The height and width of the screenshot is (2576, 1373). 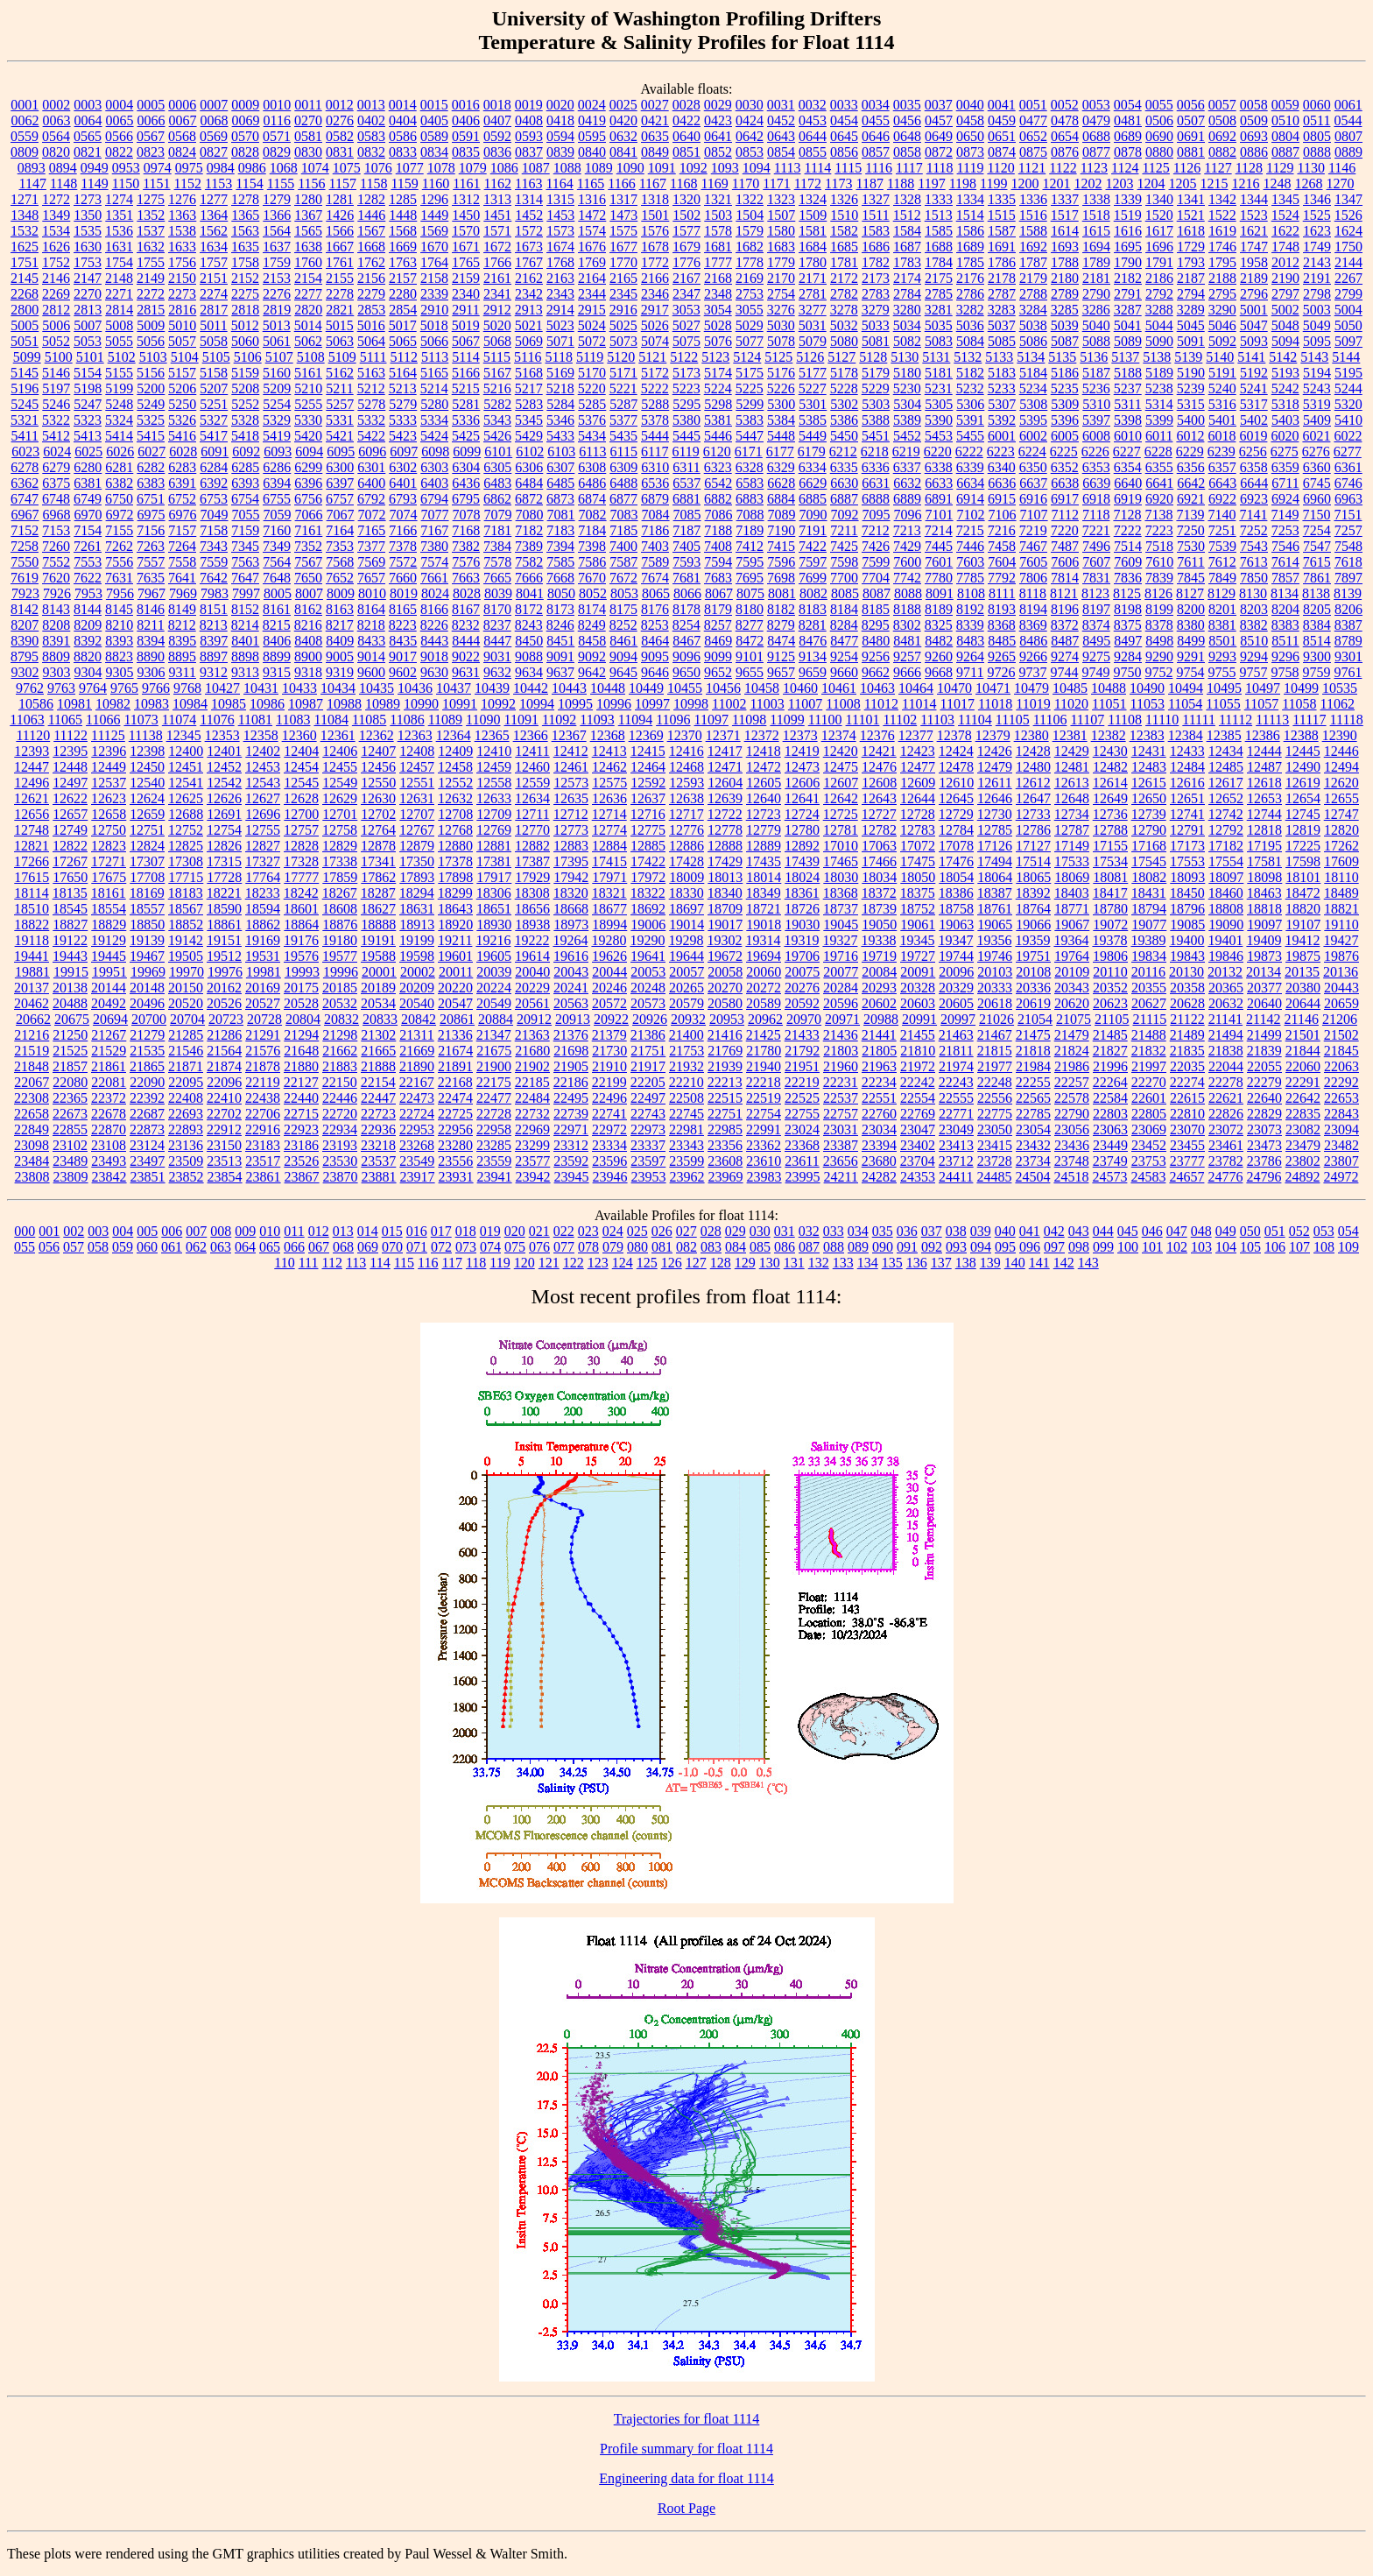 I want to click on 8199, so click(x=1159, y=609).